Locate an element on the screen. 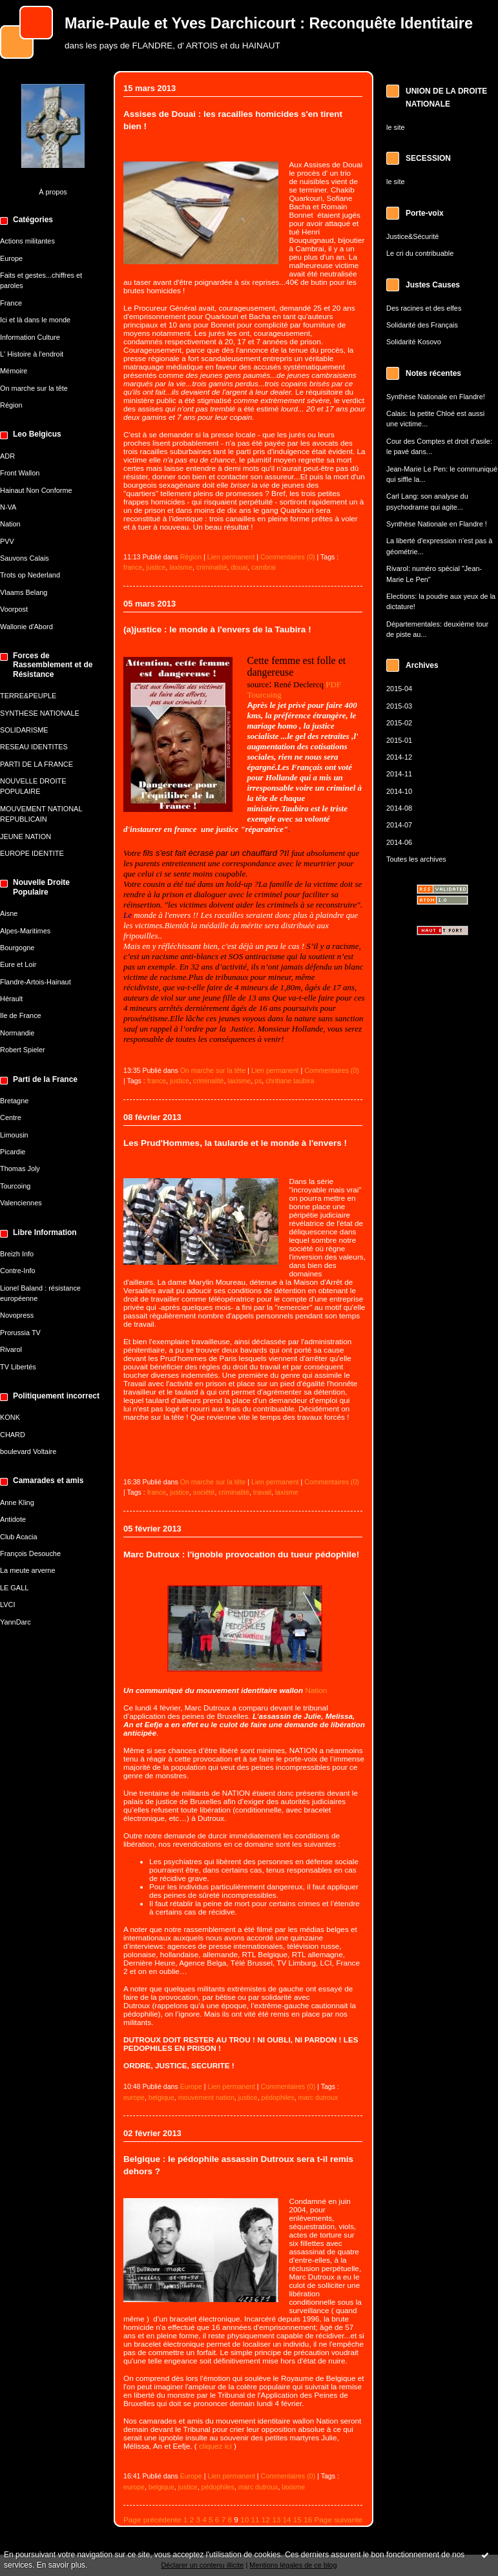  PARTI DE LA FRANCE is located at coordinates (36, 764).